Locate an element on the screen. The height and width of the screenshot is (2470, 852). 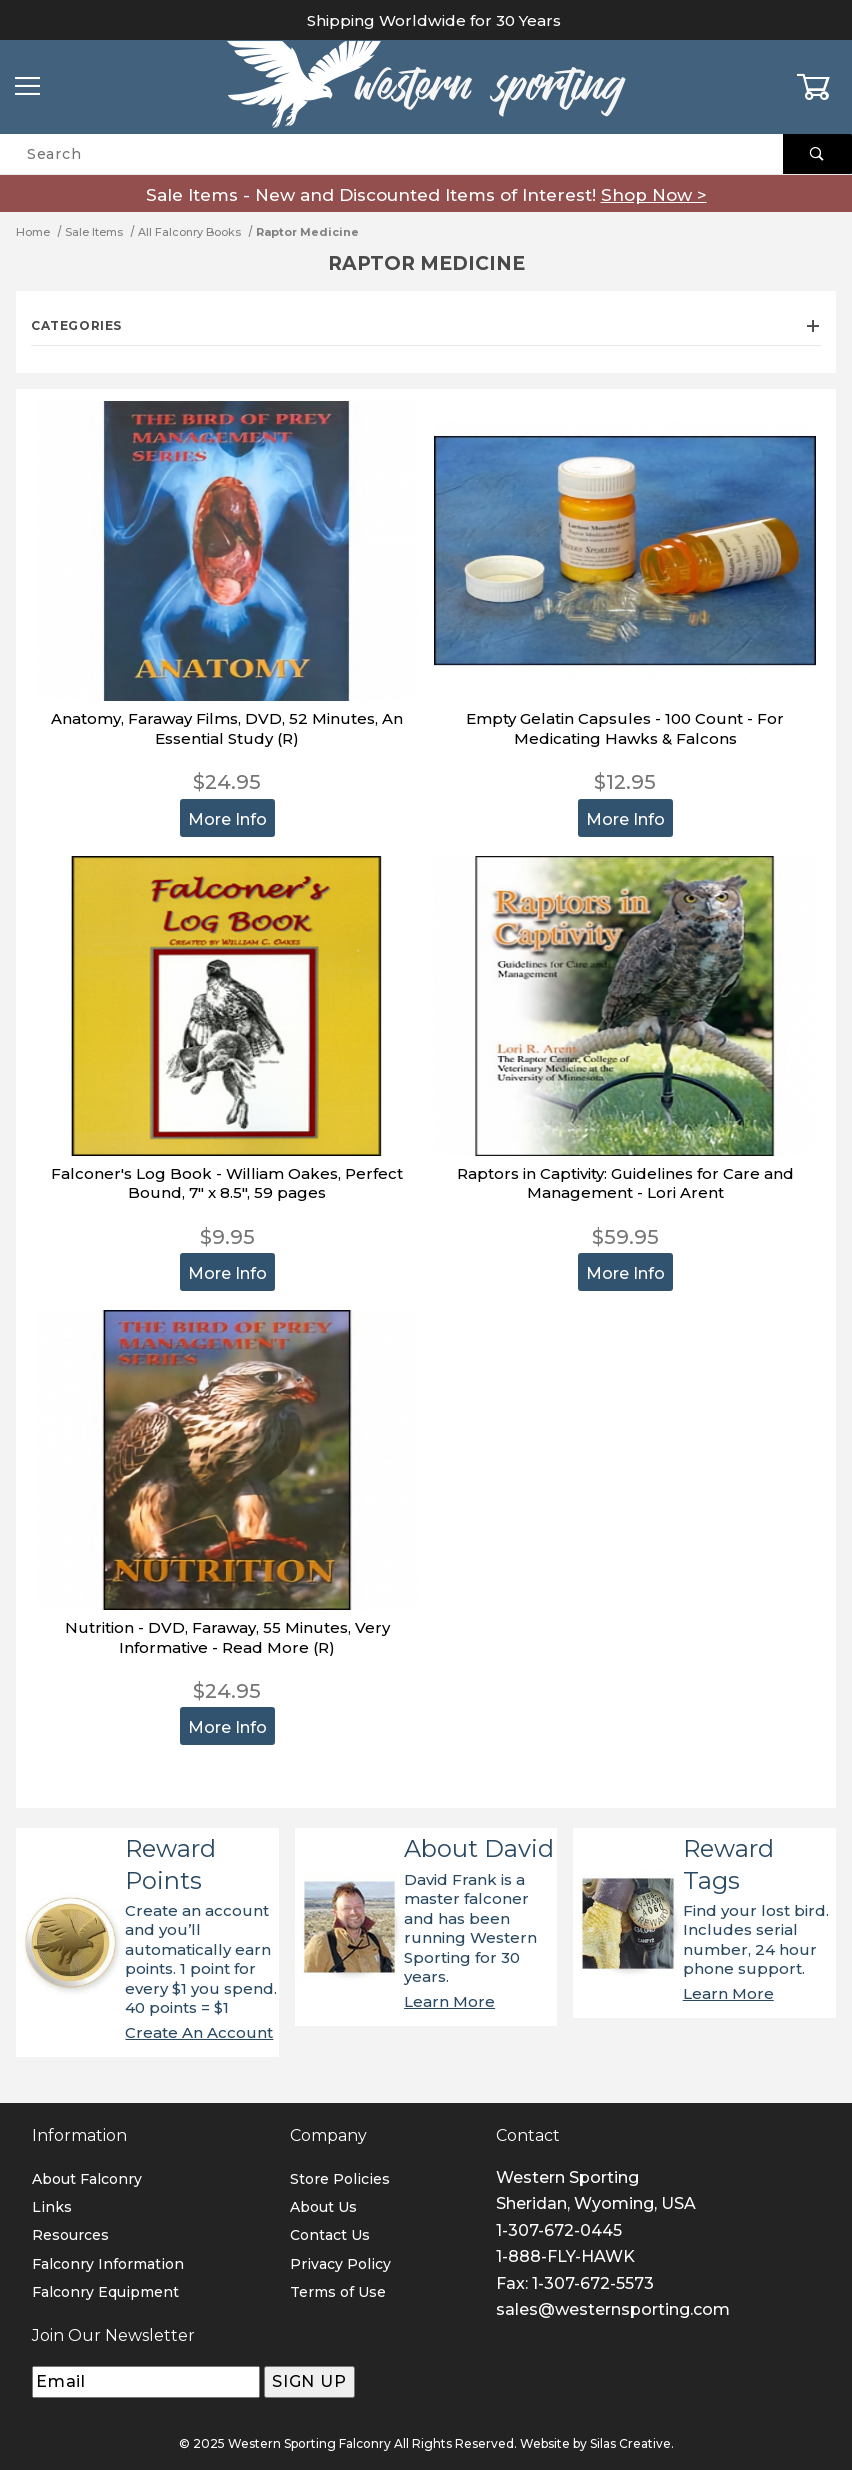
[Open Mini-Basket] is located at coordinates (824, 87).